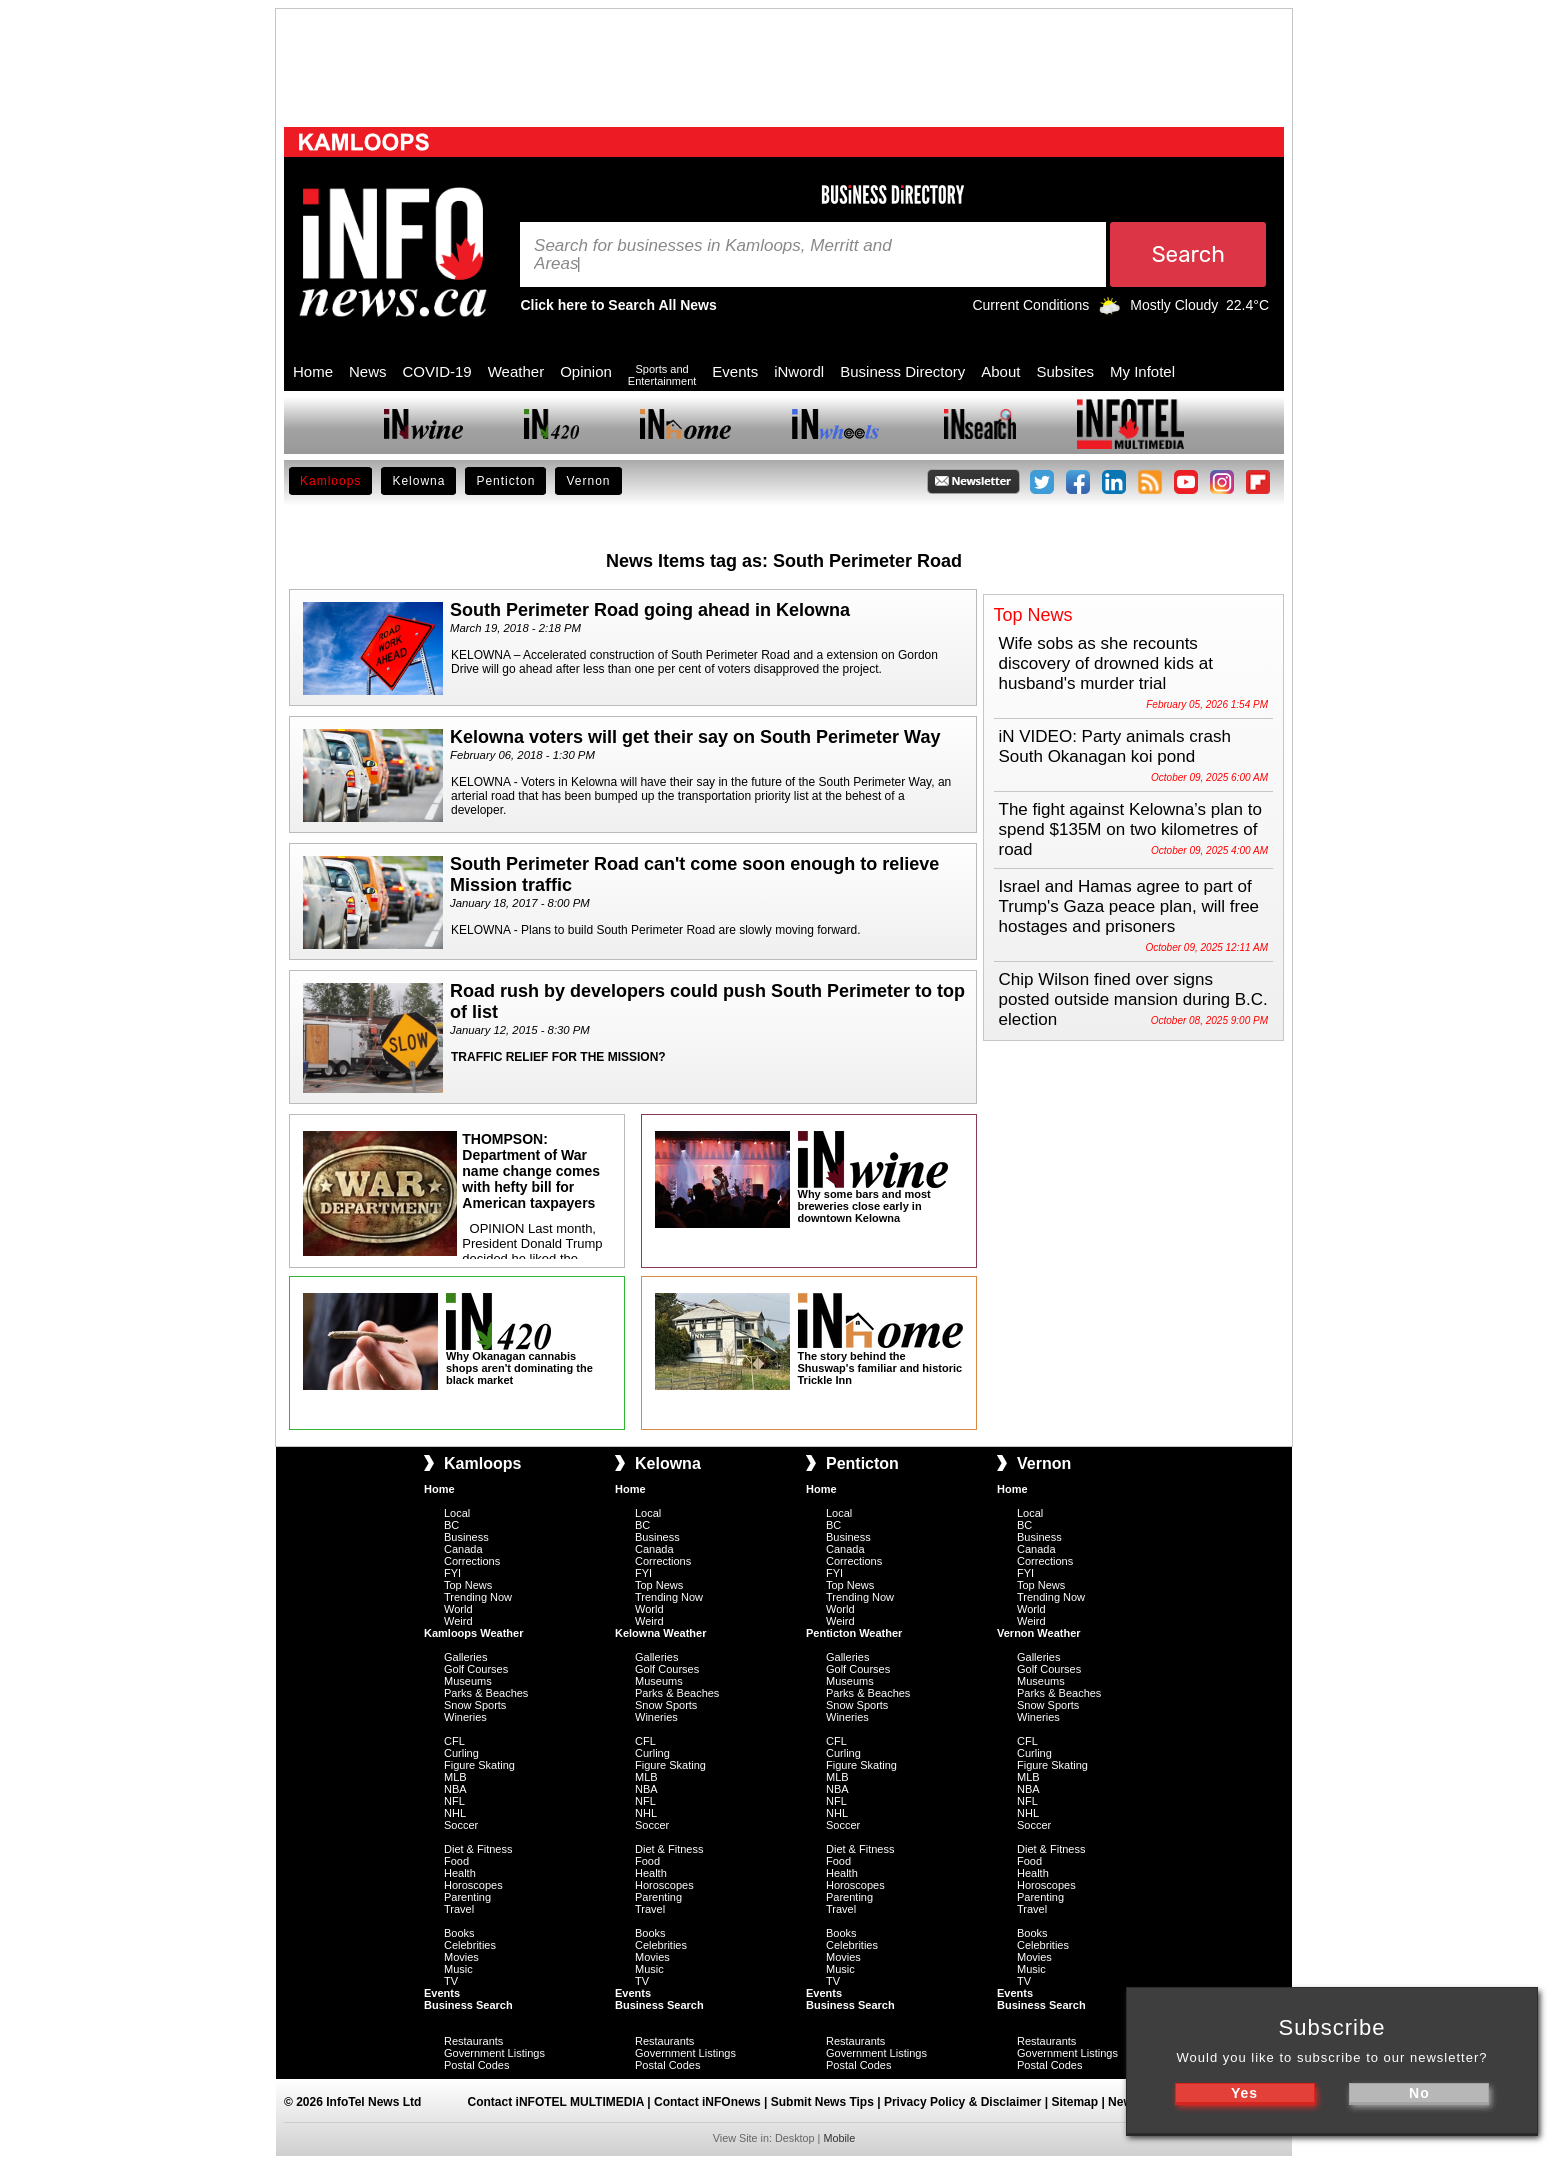 The height and width of the screenshot is (2164, 1568). What do you see at coordinates (650, 610) in the screenshot?
I see `South Perimeter Road going ahead in Kelowna` at bounding box center [650, 610].